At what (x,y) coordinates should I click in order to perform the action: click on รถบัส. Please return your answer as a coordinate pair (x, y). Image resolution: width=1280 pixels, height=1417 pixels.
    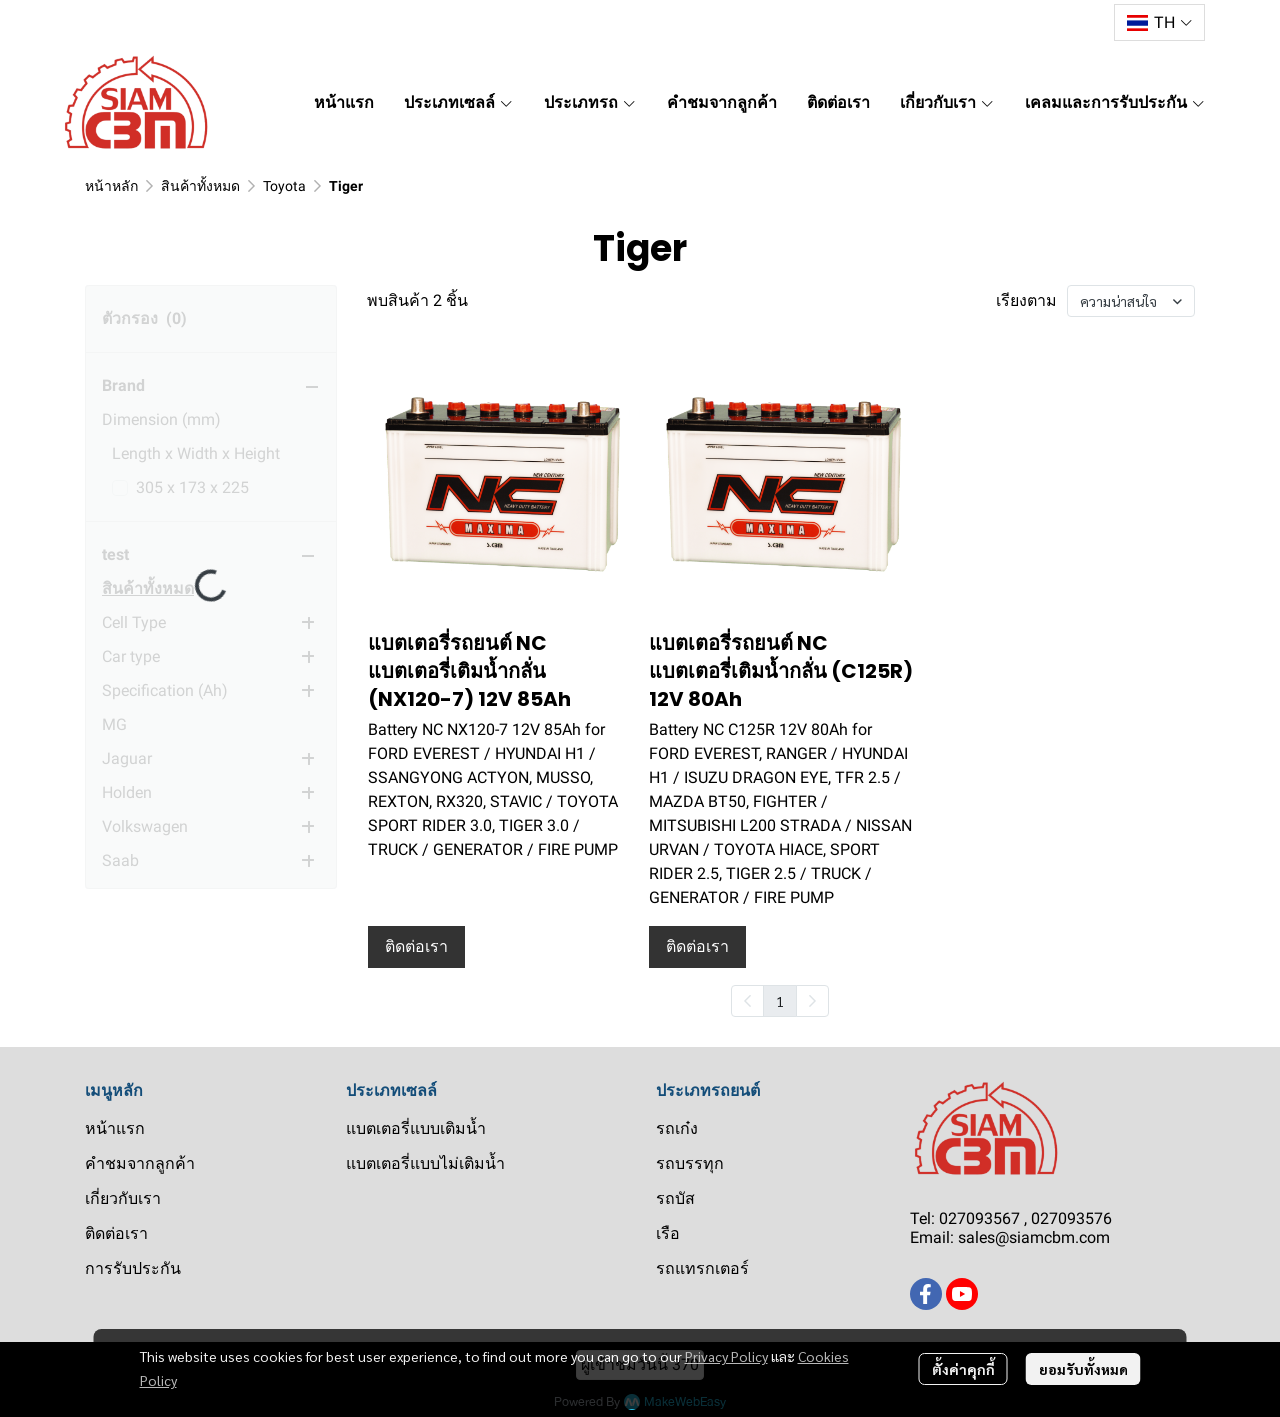
    Looking at the image, I should click on (675, 1198).